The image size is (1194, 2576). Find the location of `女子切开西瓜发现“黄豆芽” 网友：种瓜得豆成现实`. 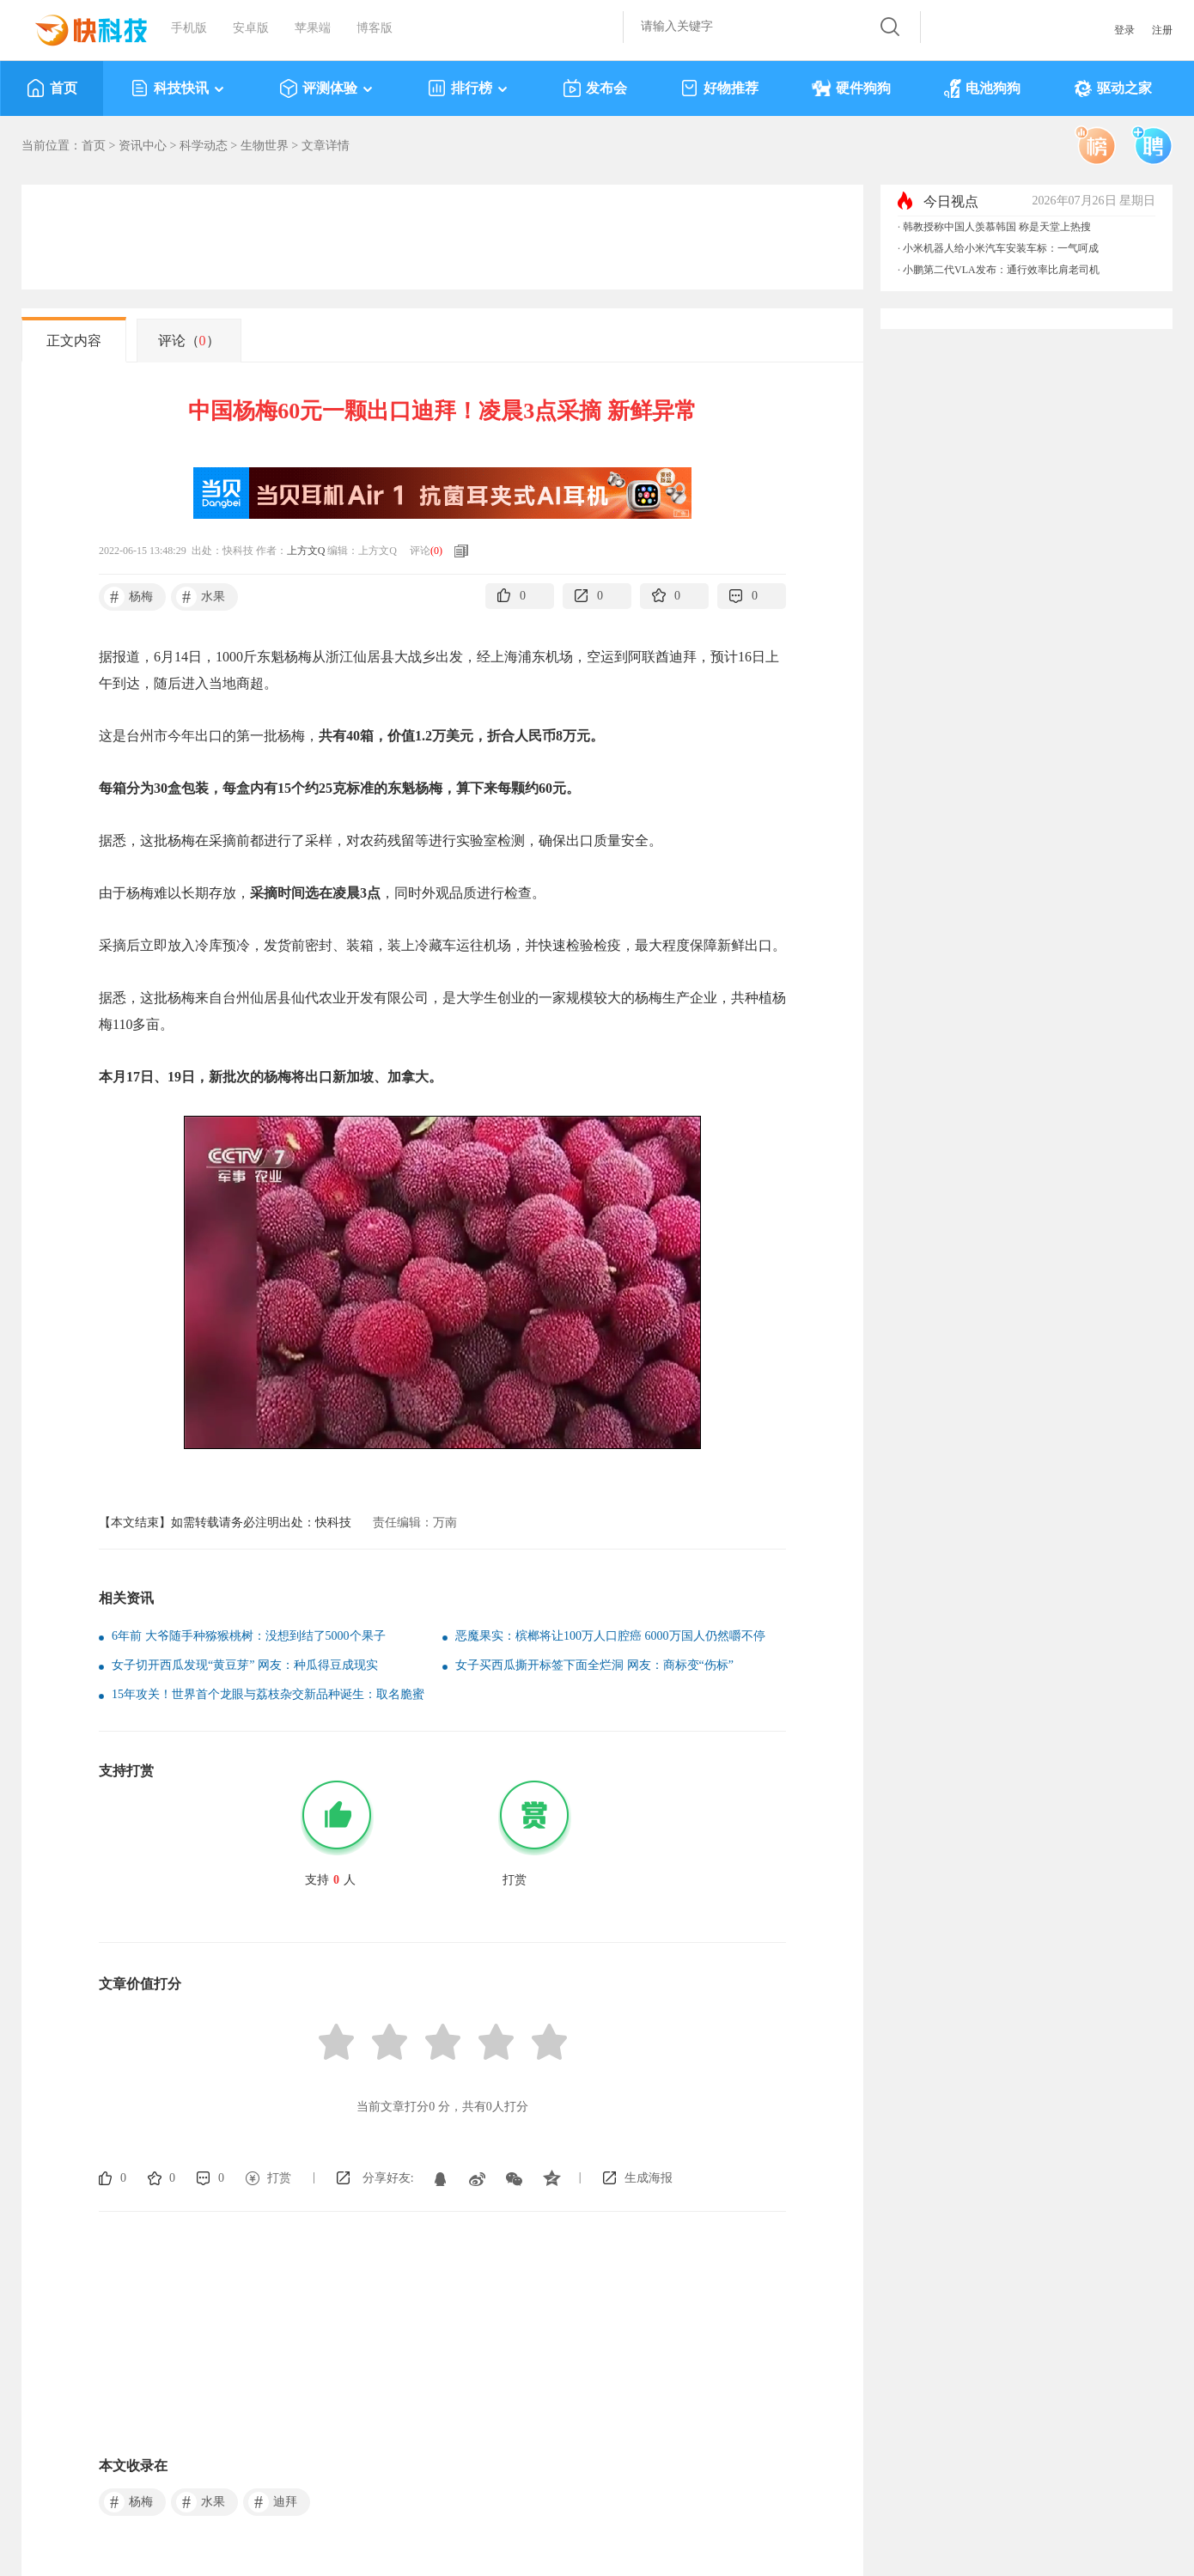

女子切开西瓜发现“黄豆芽” 网友：种瓜得豆成现实 is located at coordinates (245, 1665).